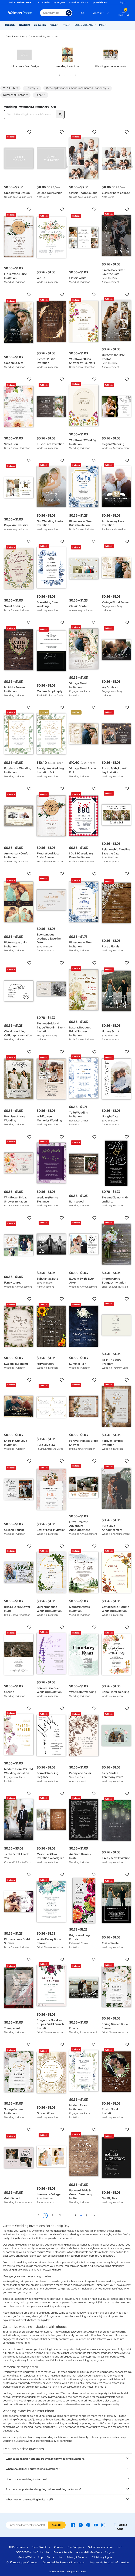 The image size is (135, 2576). What do you see at coordinates (59, 2) in the screenshot?
I see `My Projects` at bounding box center [59, 2].